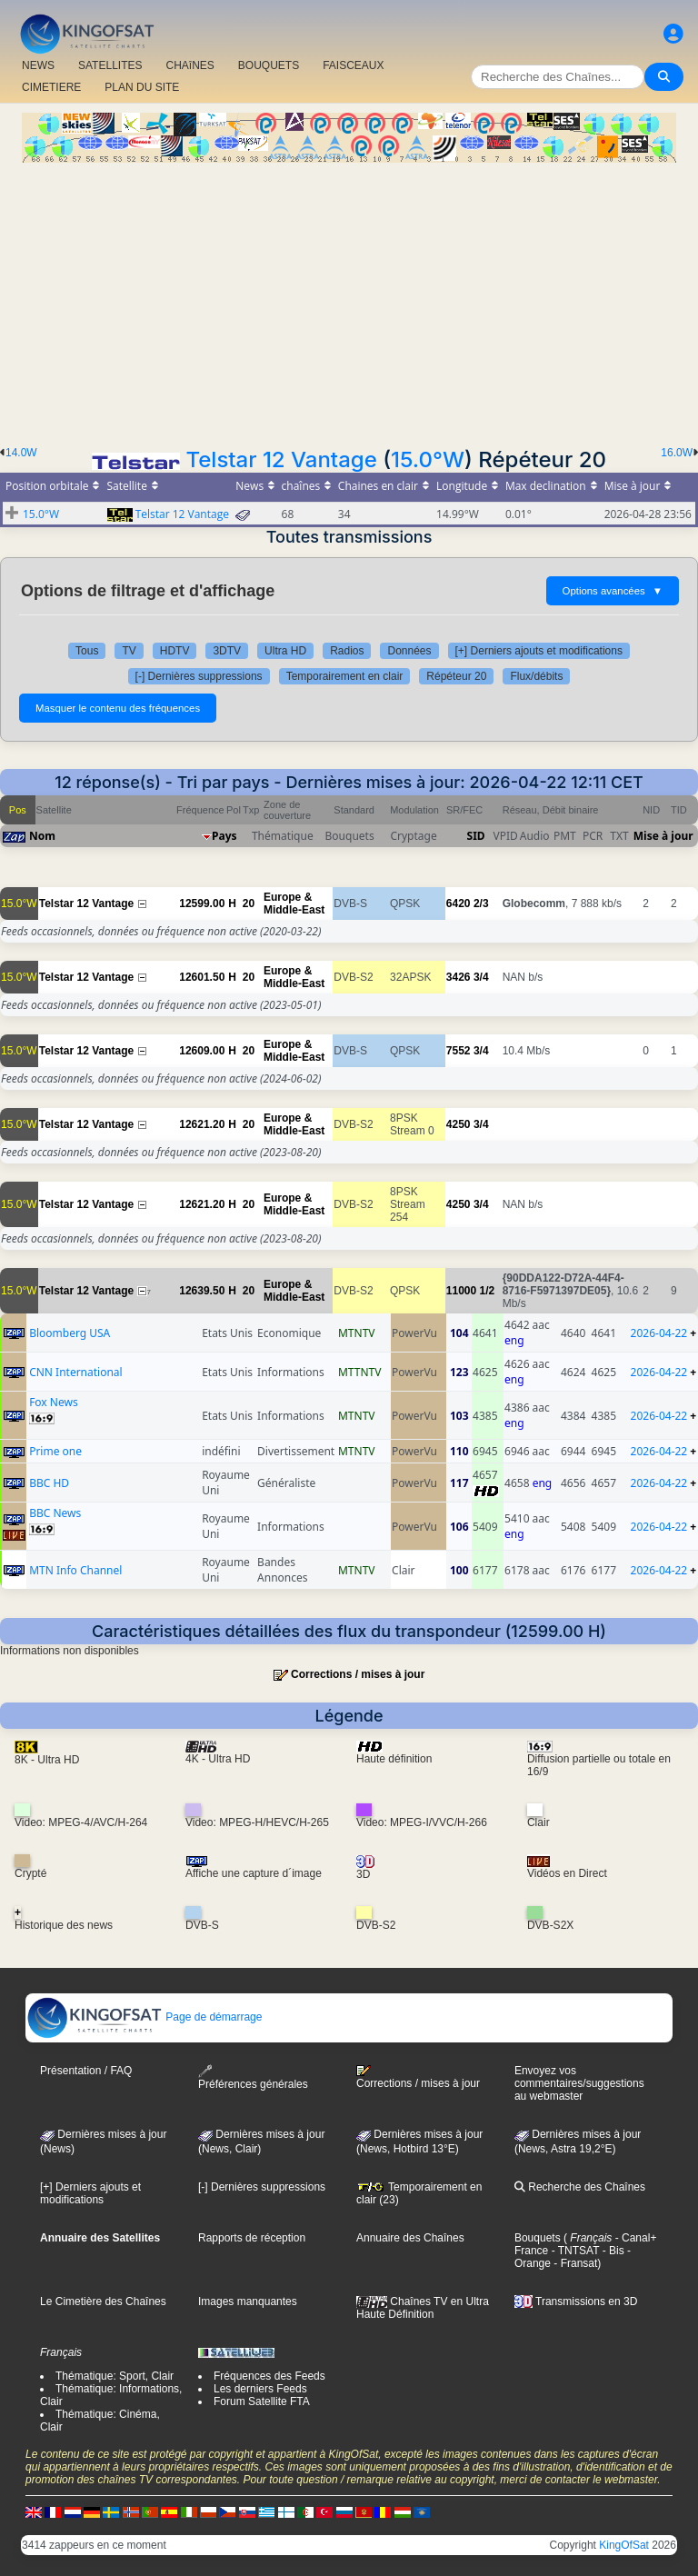  I want to click on BBC HD, so click(49, 1483).